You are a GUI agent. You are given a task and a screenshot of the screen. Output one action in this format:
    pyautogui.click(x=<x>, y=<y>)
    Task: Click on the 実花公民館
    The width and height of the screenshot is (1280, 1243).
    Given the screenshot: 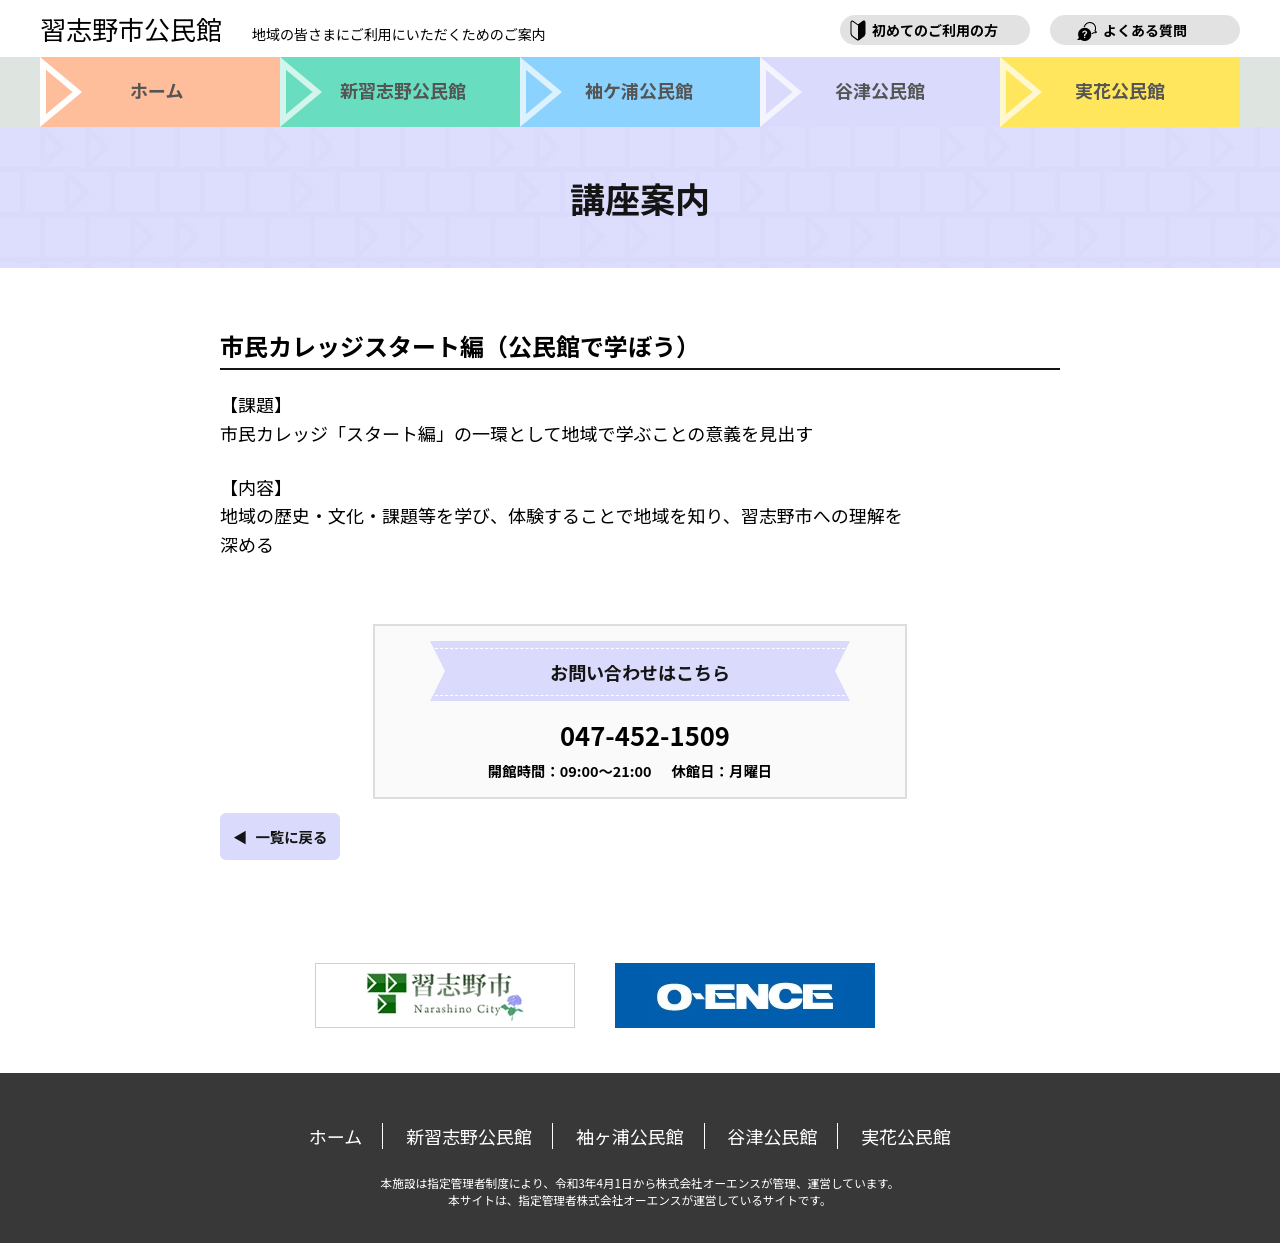 What is the action you would take?
    pyautogui.click(x=906, y=1136)
    